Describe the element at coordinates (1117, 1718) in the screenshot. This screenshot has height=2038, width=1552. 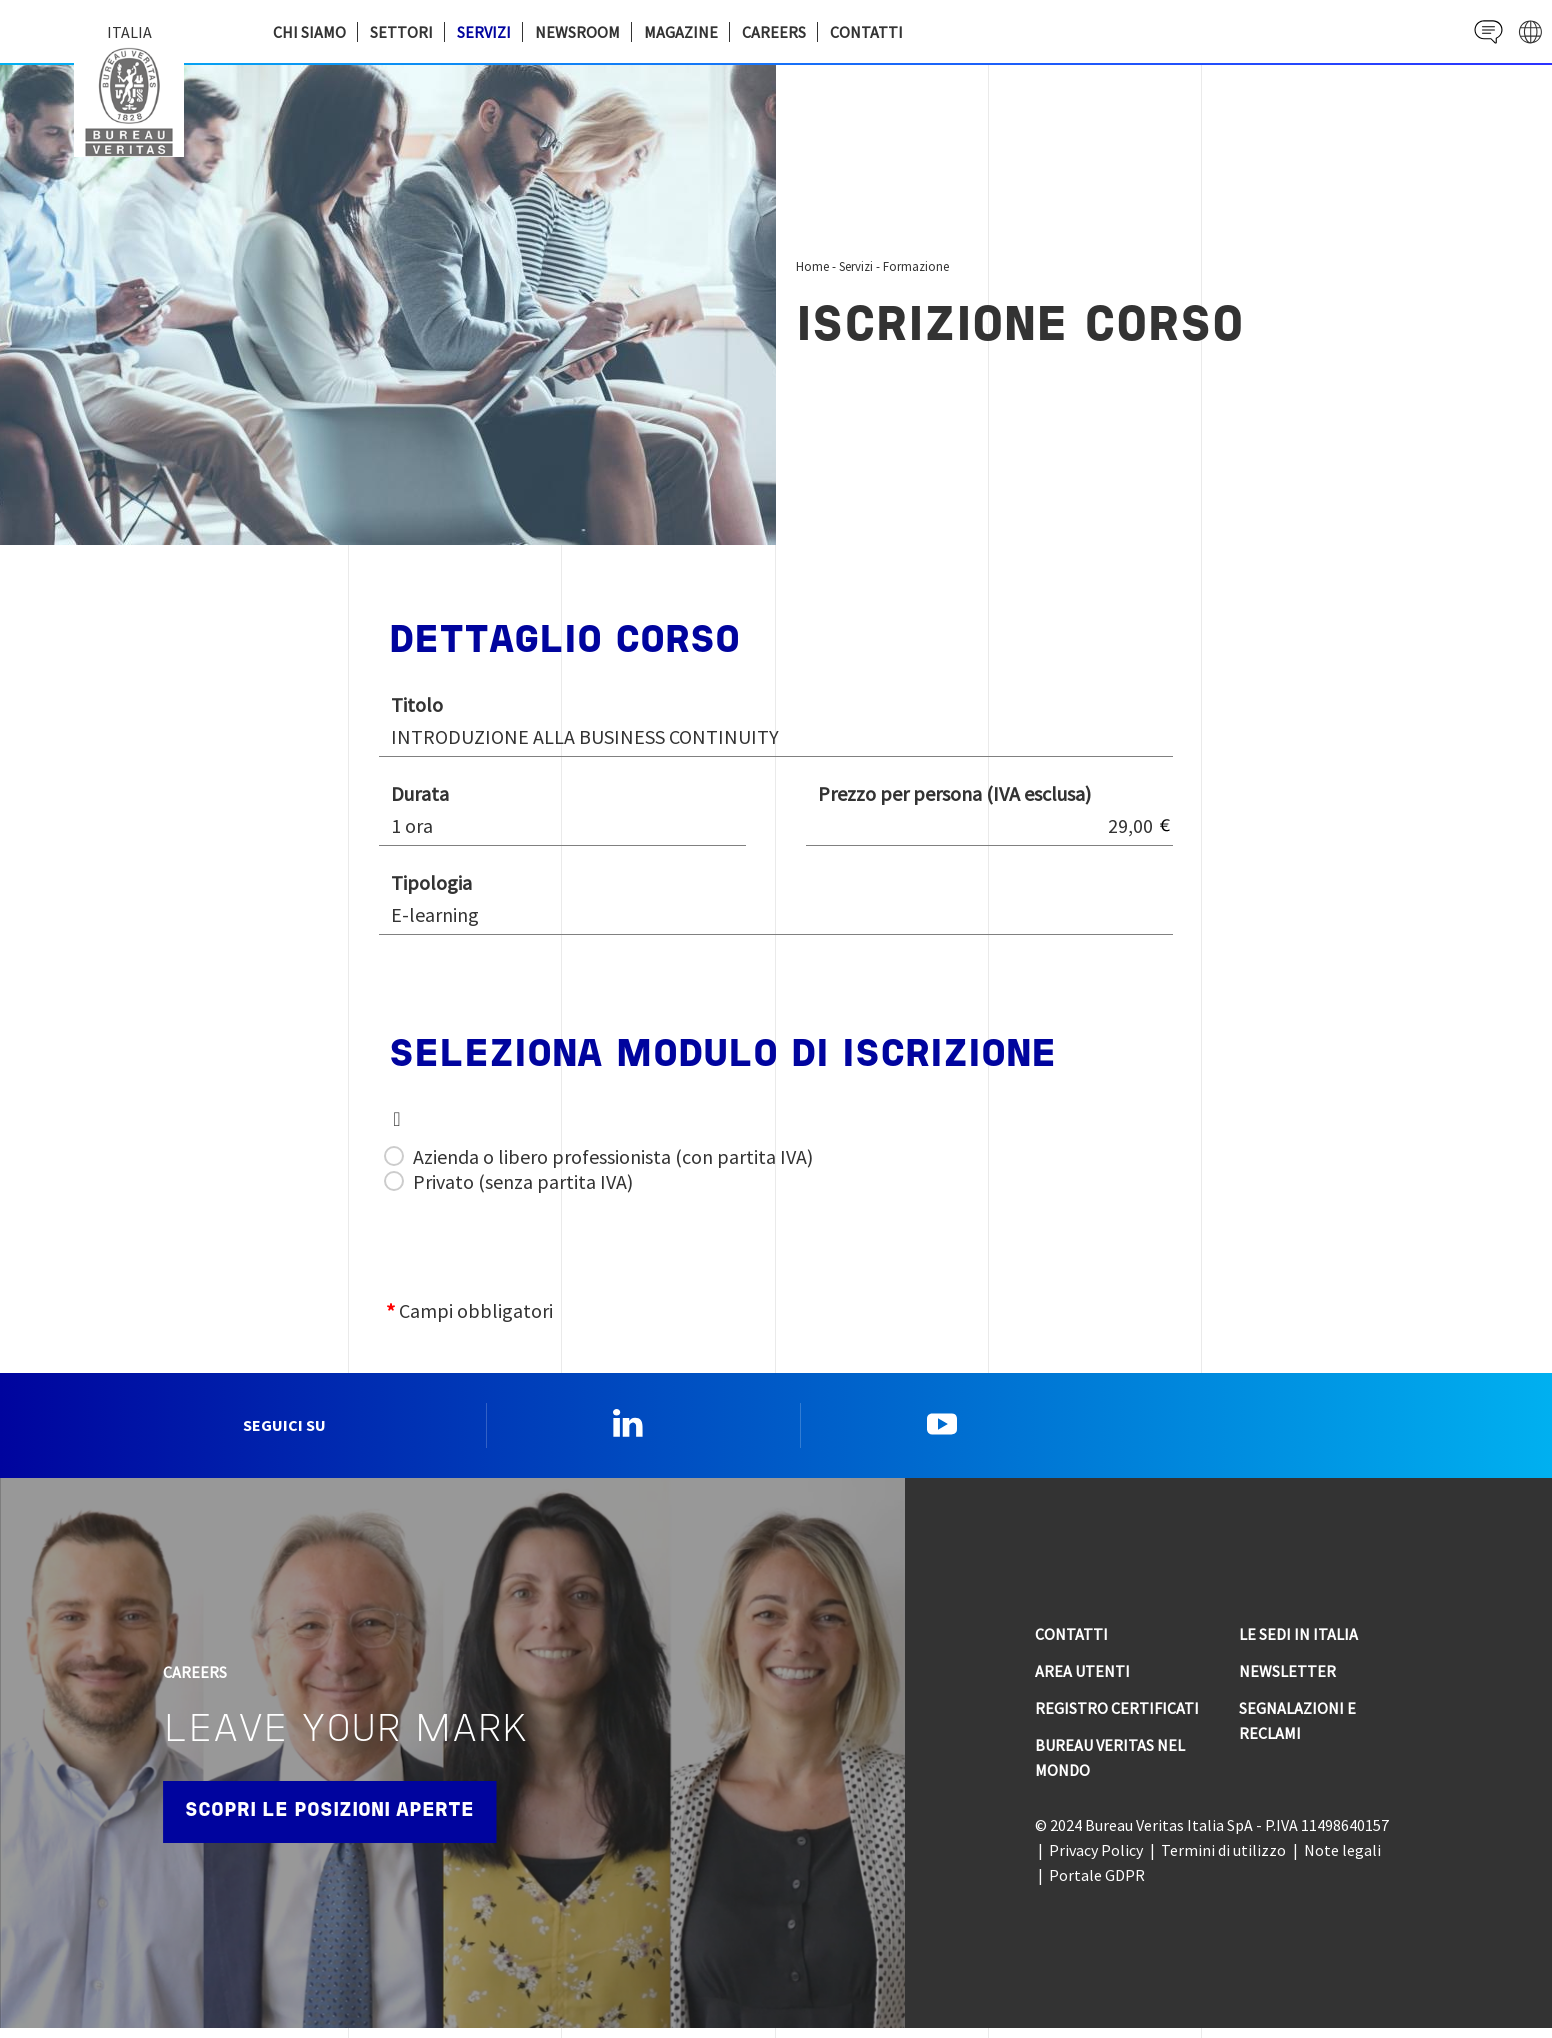
I see `Registro Certificati` at that location.